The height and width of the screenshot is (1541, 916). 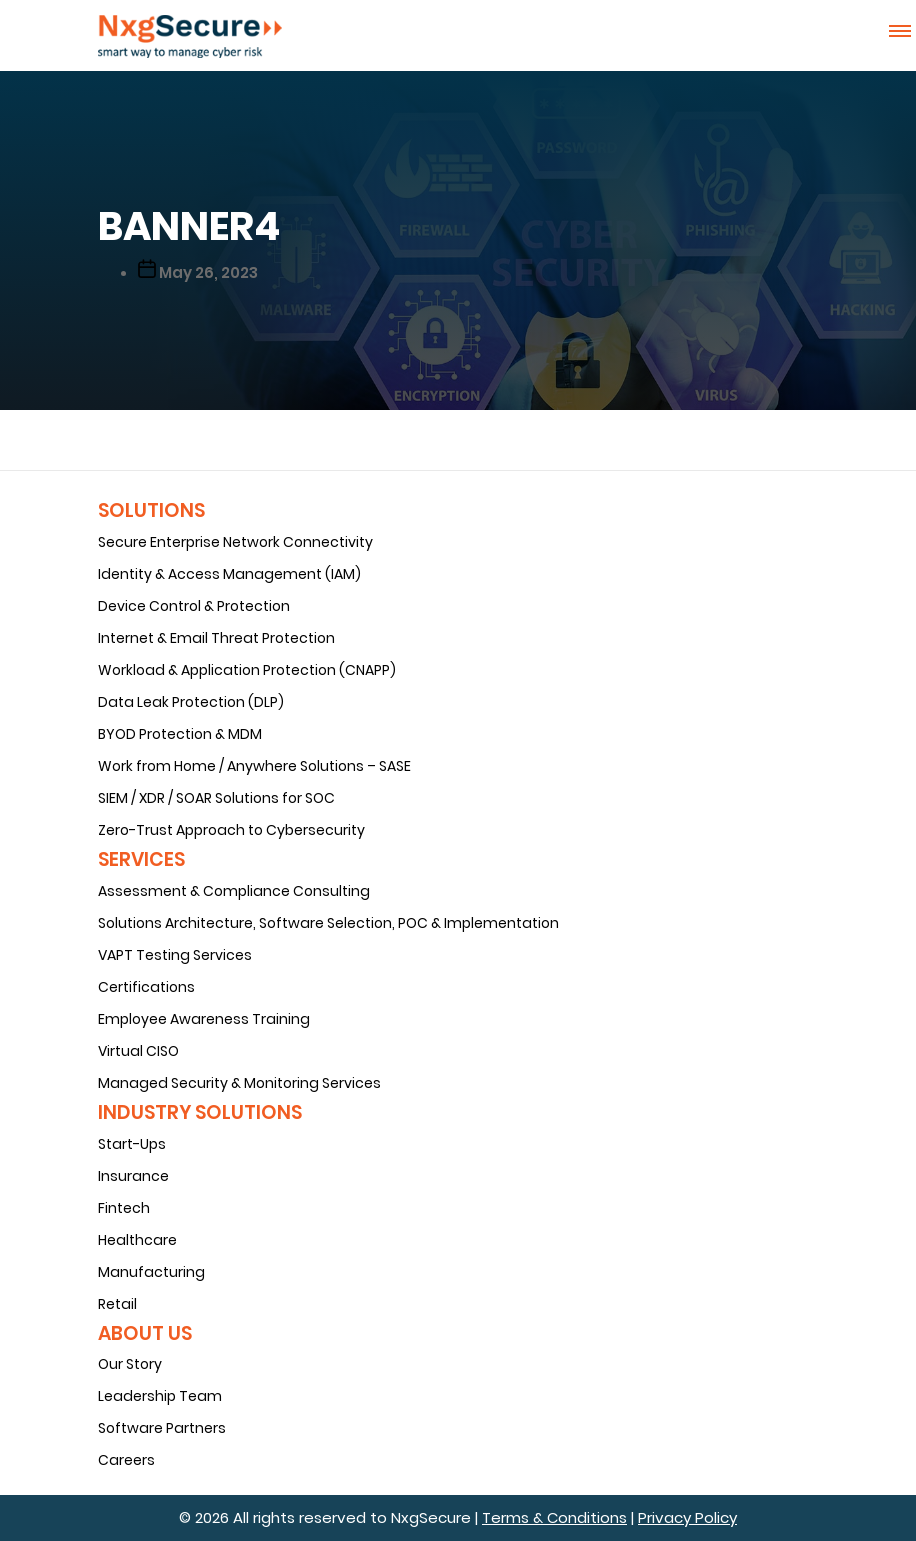 I want to click on Solutions, so click(x=151, y=510).